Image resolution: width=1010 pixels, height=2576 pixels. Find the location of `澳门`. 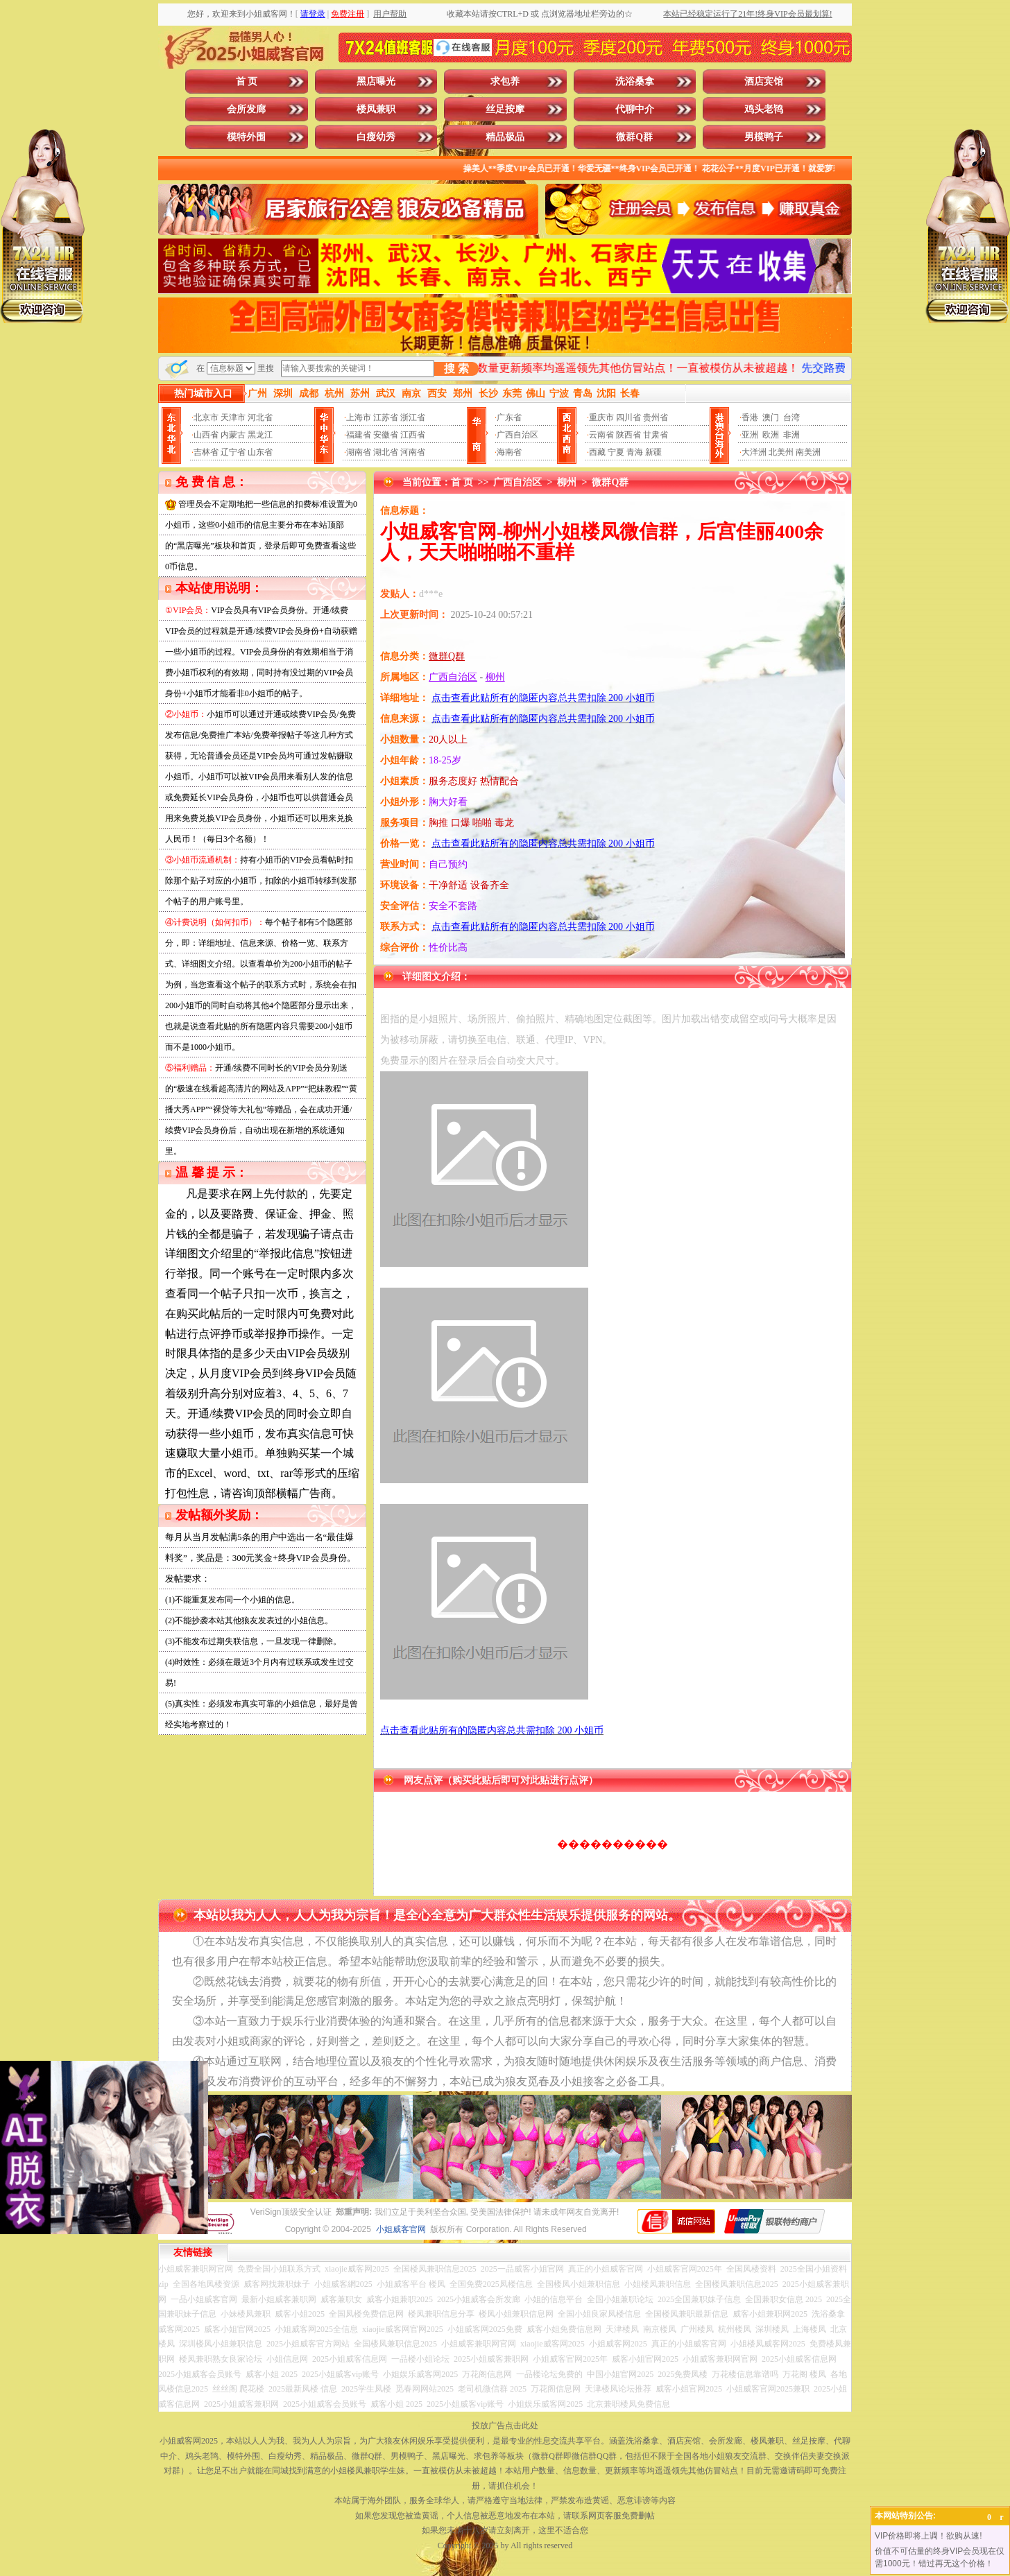

澳门 is located at coordinates (770, 417).